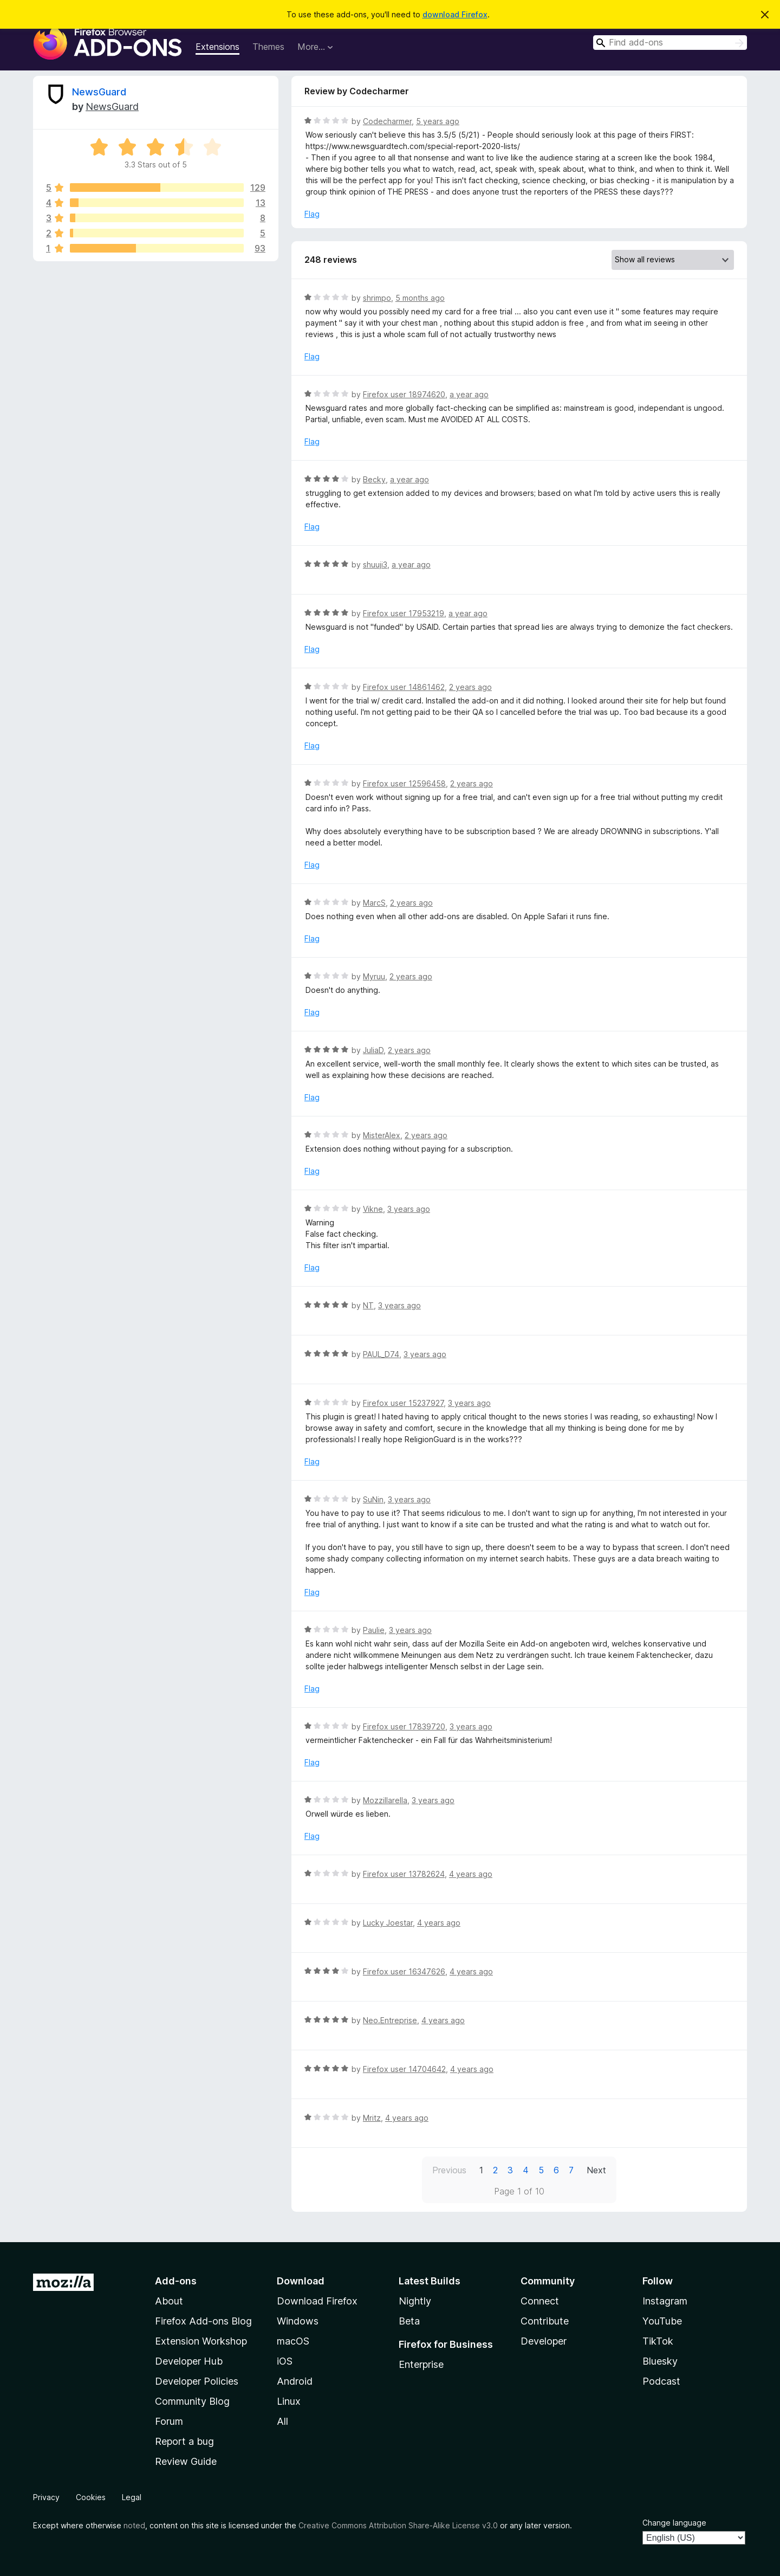 This screenshot has width=780, height=2576. Describe the element at coordinates (664, 2301) in the screenshot. I see `Instagram` at that location.